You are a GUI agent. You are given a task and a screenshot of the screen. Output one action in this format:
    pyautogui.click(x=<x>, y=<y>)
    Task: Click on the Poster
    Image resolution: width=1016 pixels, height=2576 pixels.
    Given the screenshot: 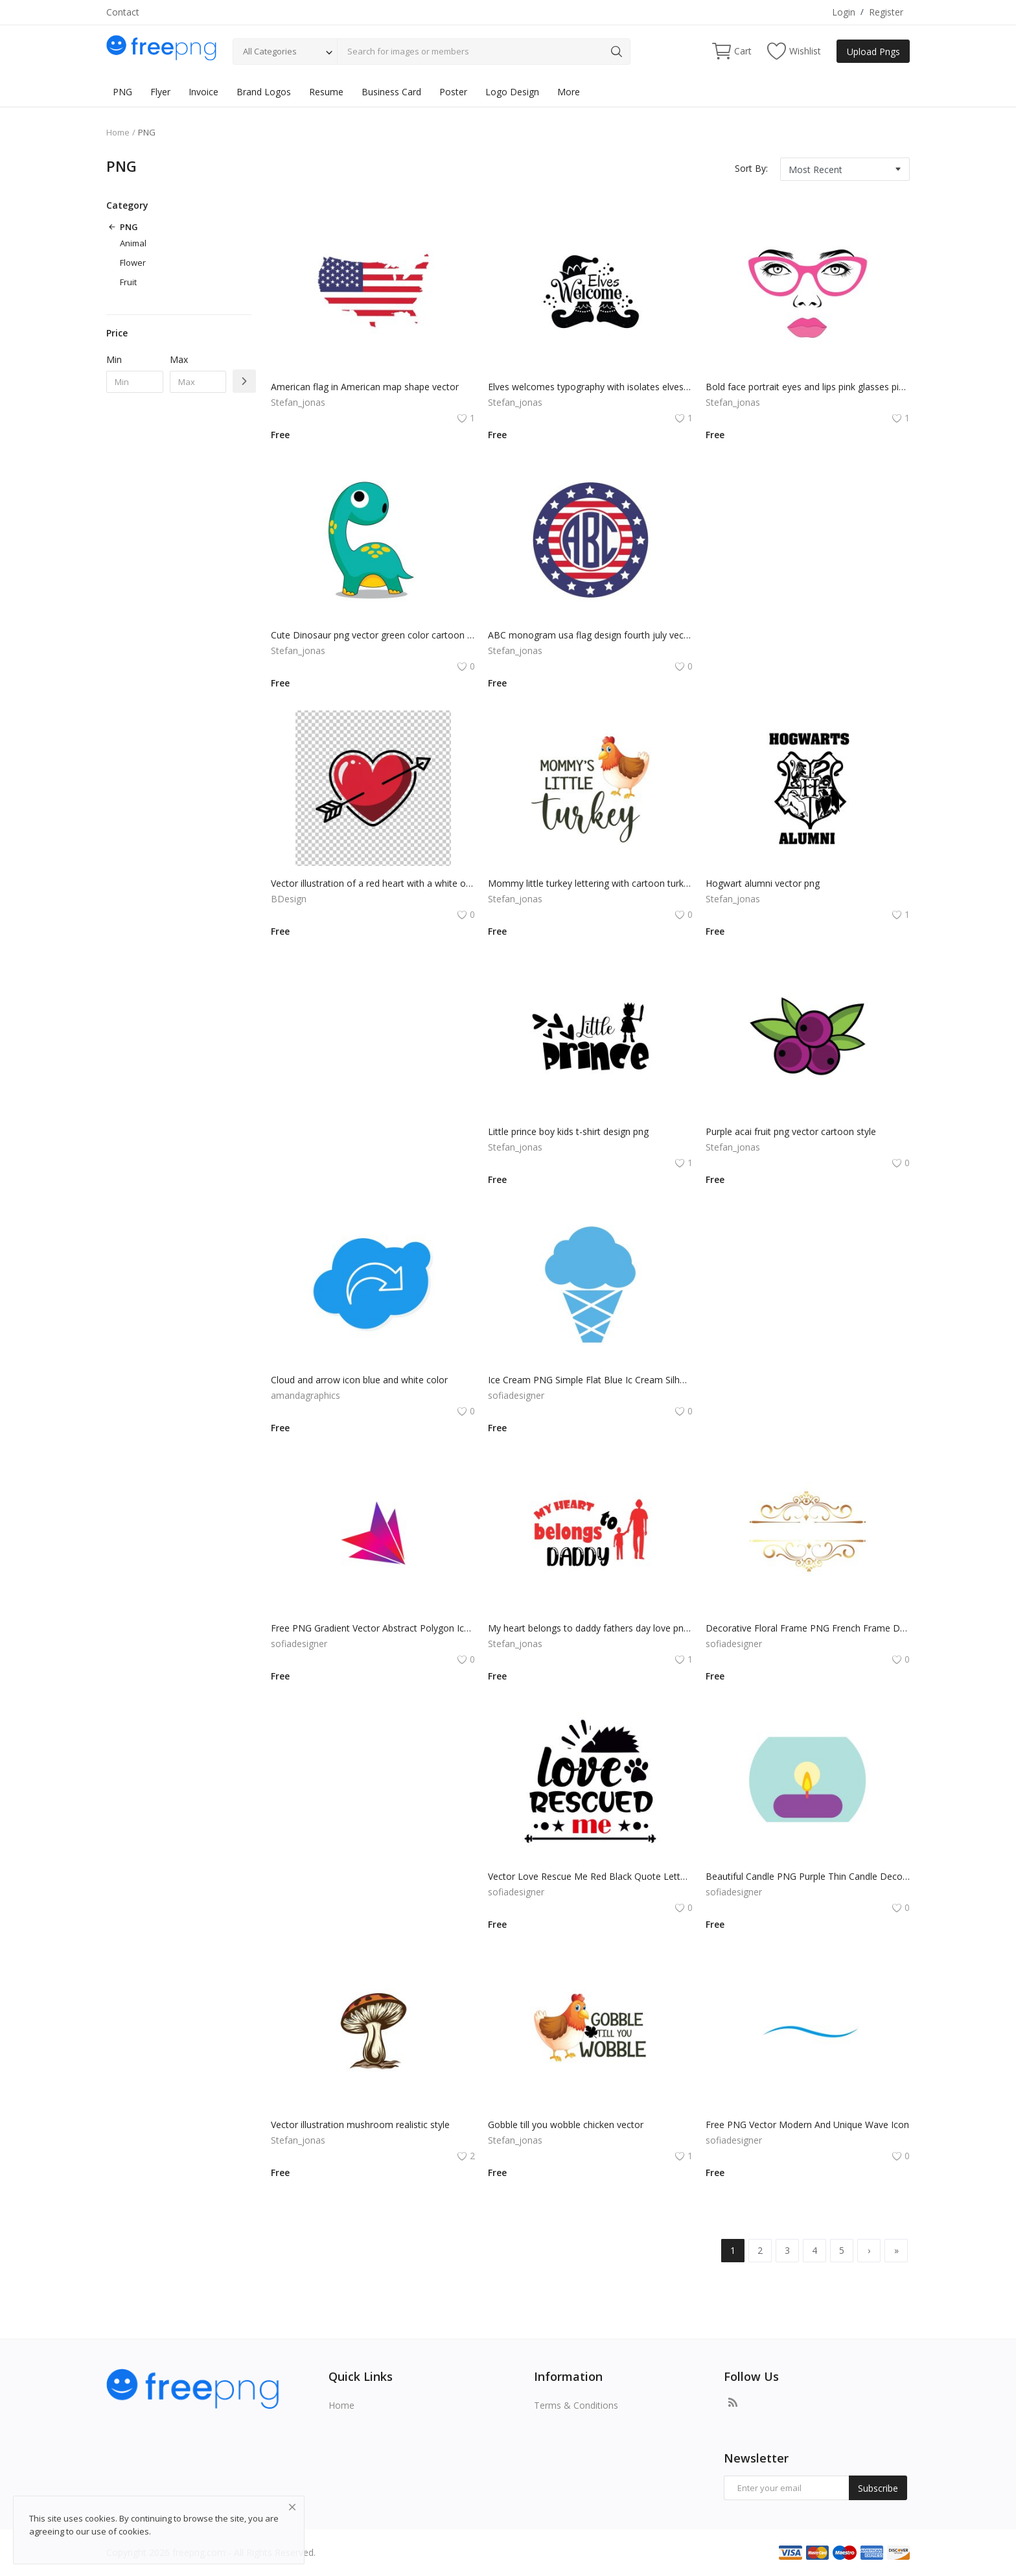 What is the action you would take?
    pyautogui.click(x=453, y=92)
    